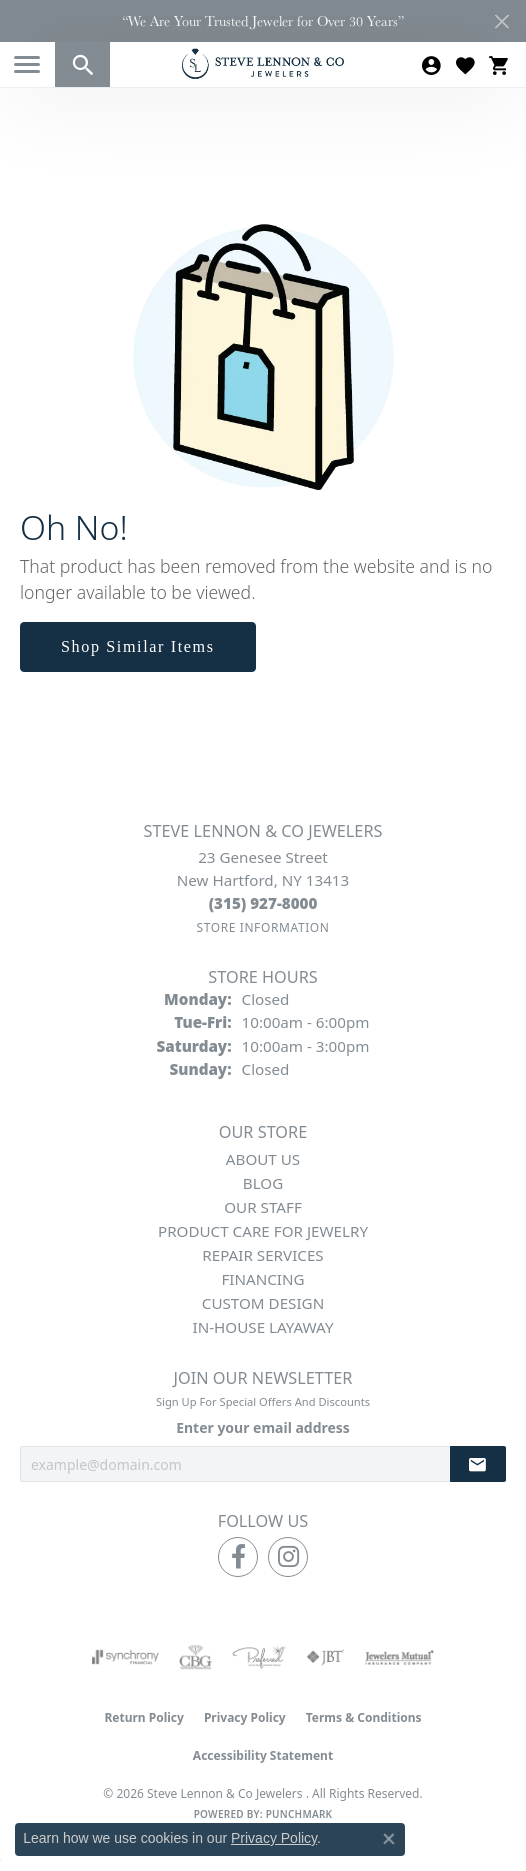 This screenshot has height=1871, width=526. What do you see at coordinates (263, 63) in the screenshot?
I see `[Steve Lennon & Co Jewelers logo - Go to homepage]` at bounding box center [263, 63].